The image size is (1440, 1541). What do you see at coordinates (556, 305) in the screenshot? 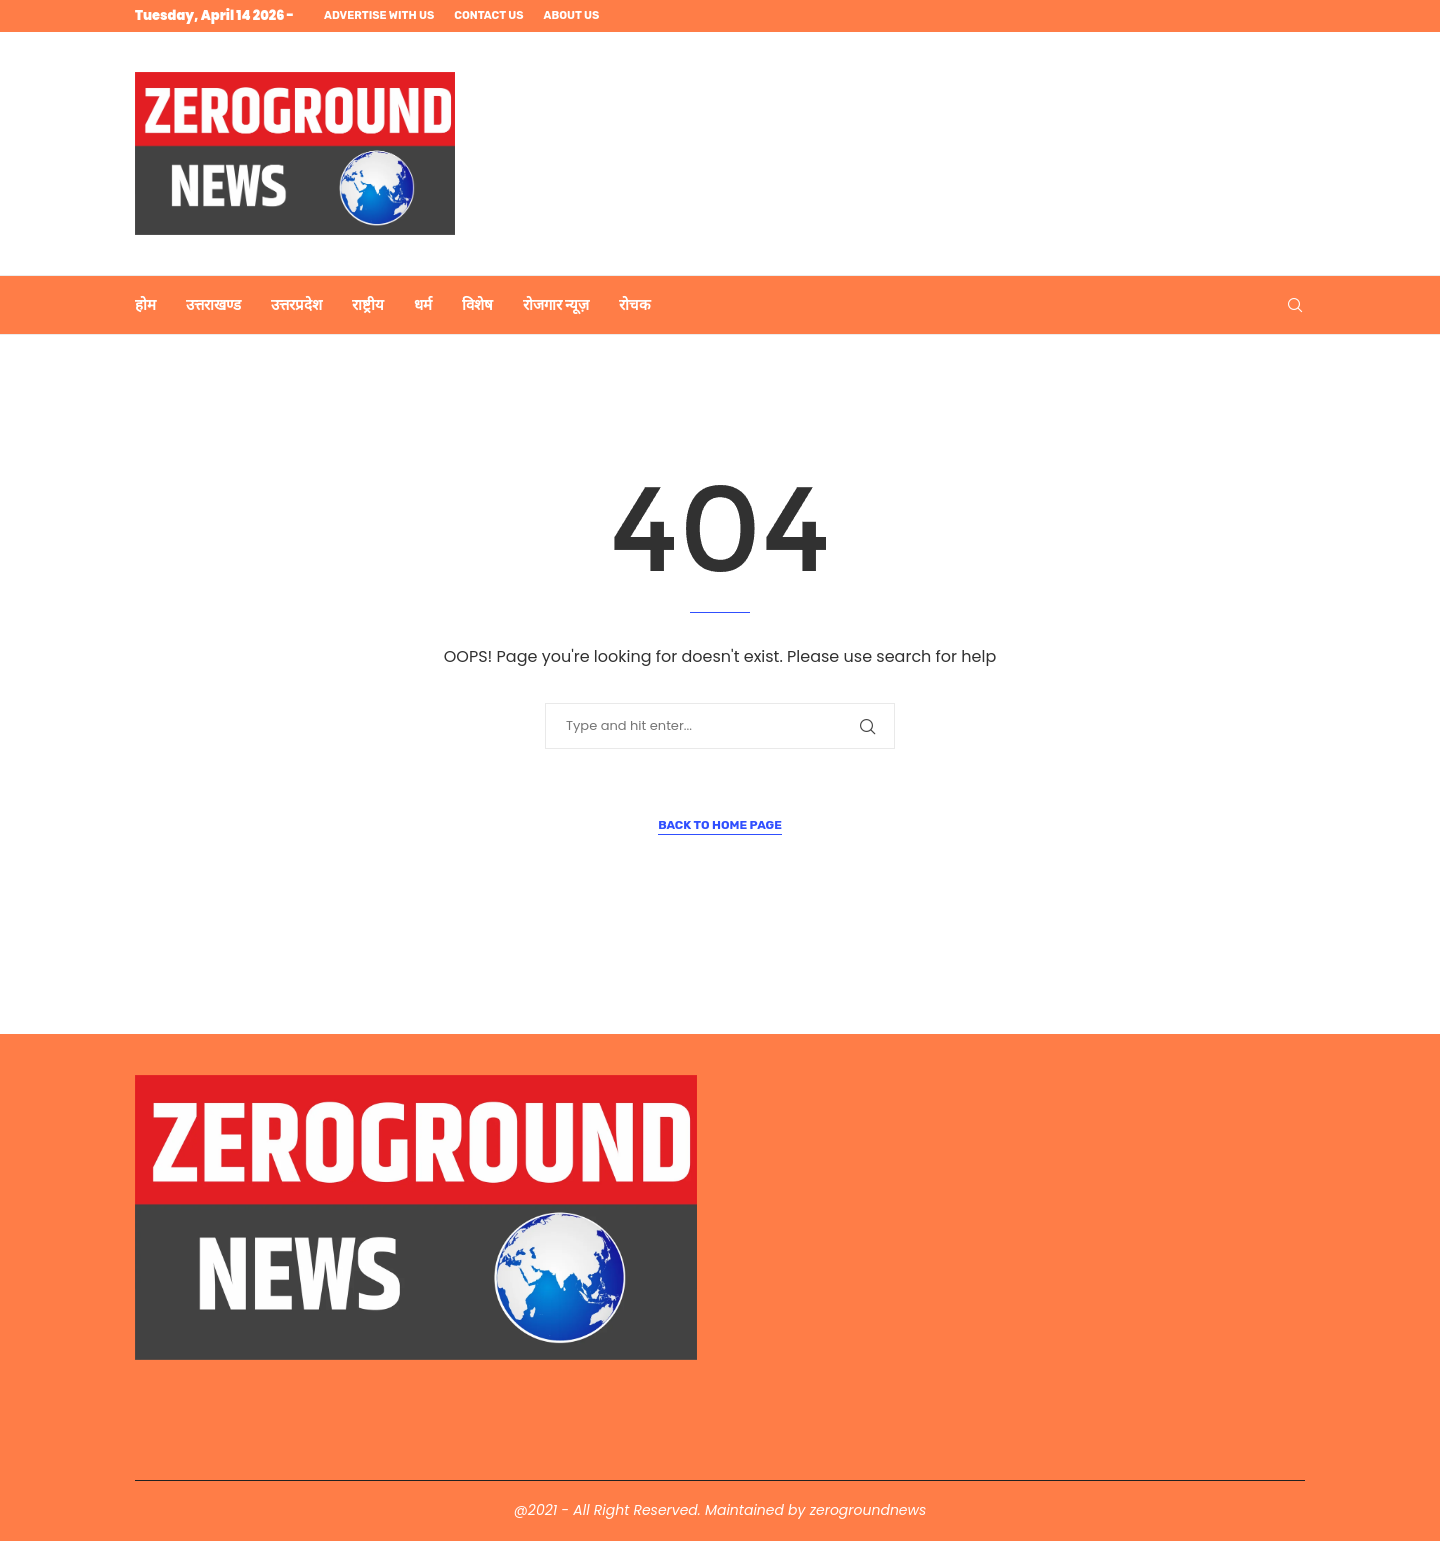
I see `रोजगार न्यूज़` at bounding box center [556, 305].